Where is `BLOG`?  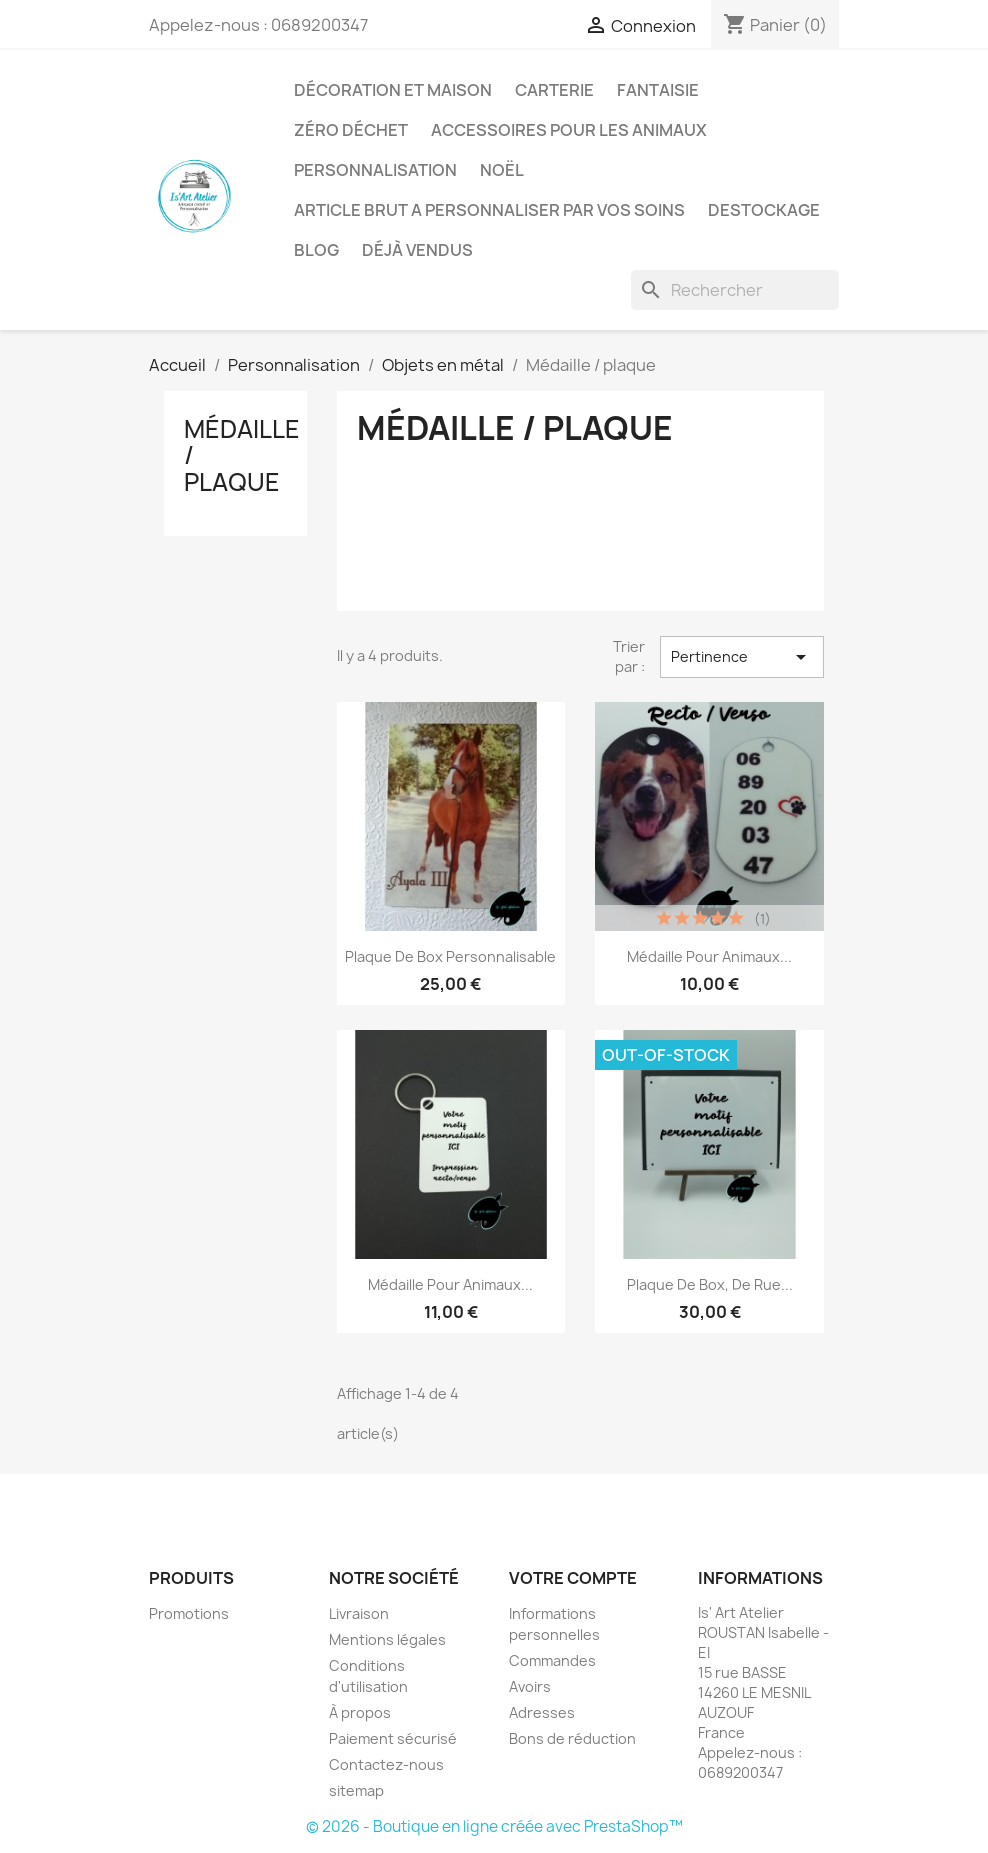
BLOG is located at coordinates (316, 250).